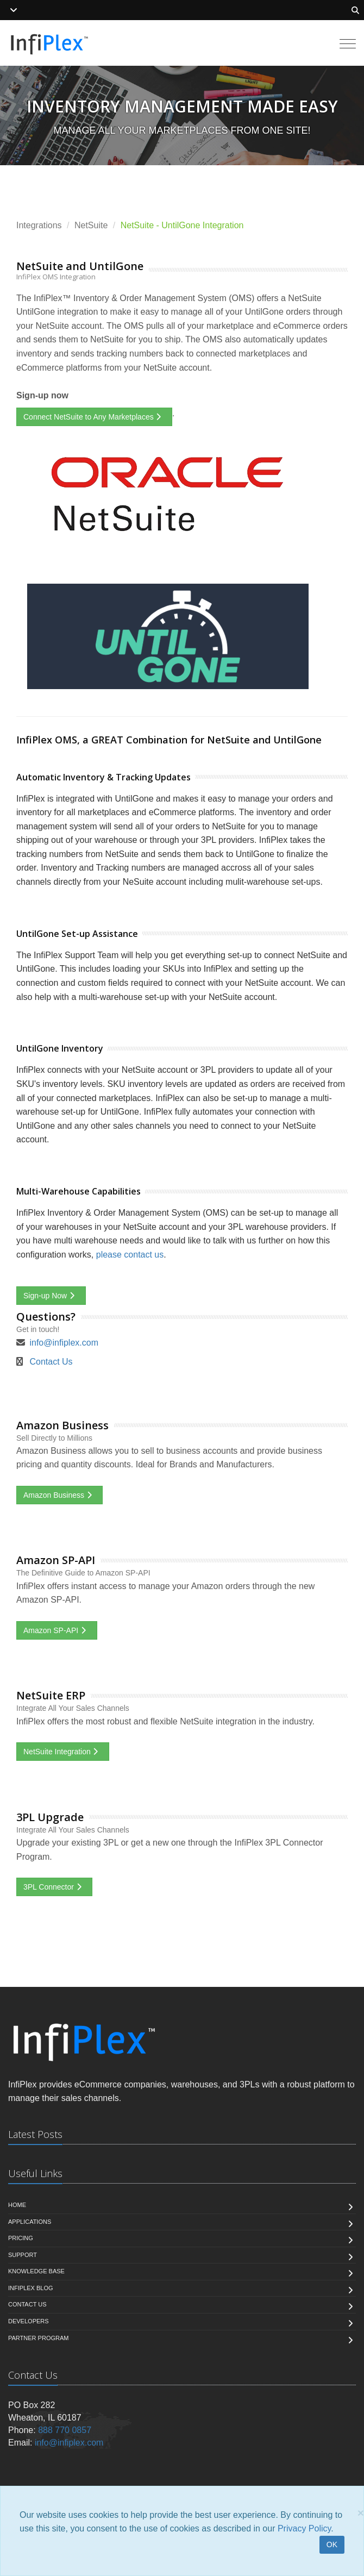  I want to click on Amazon Business, so click(59, 1495).